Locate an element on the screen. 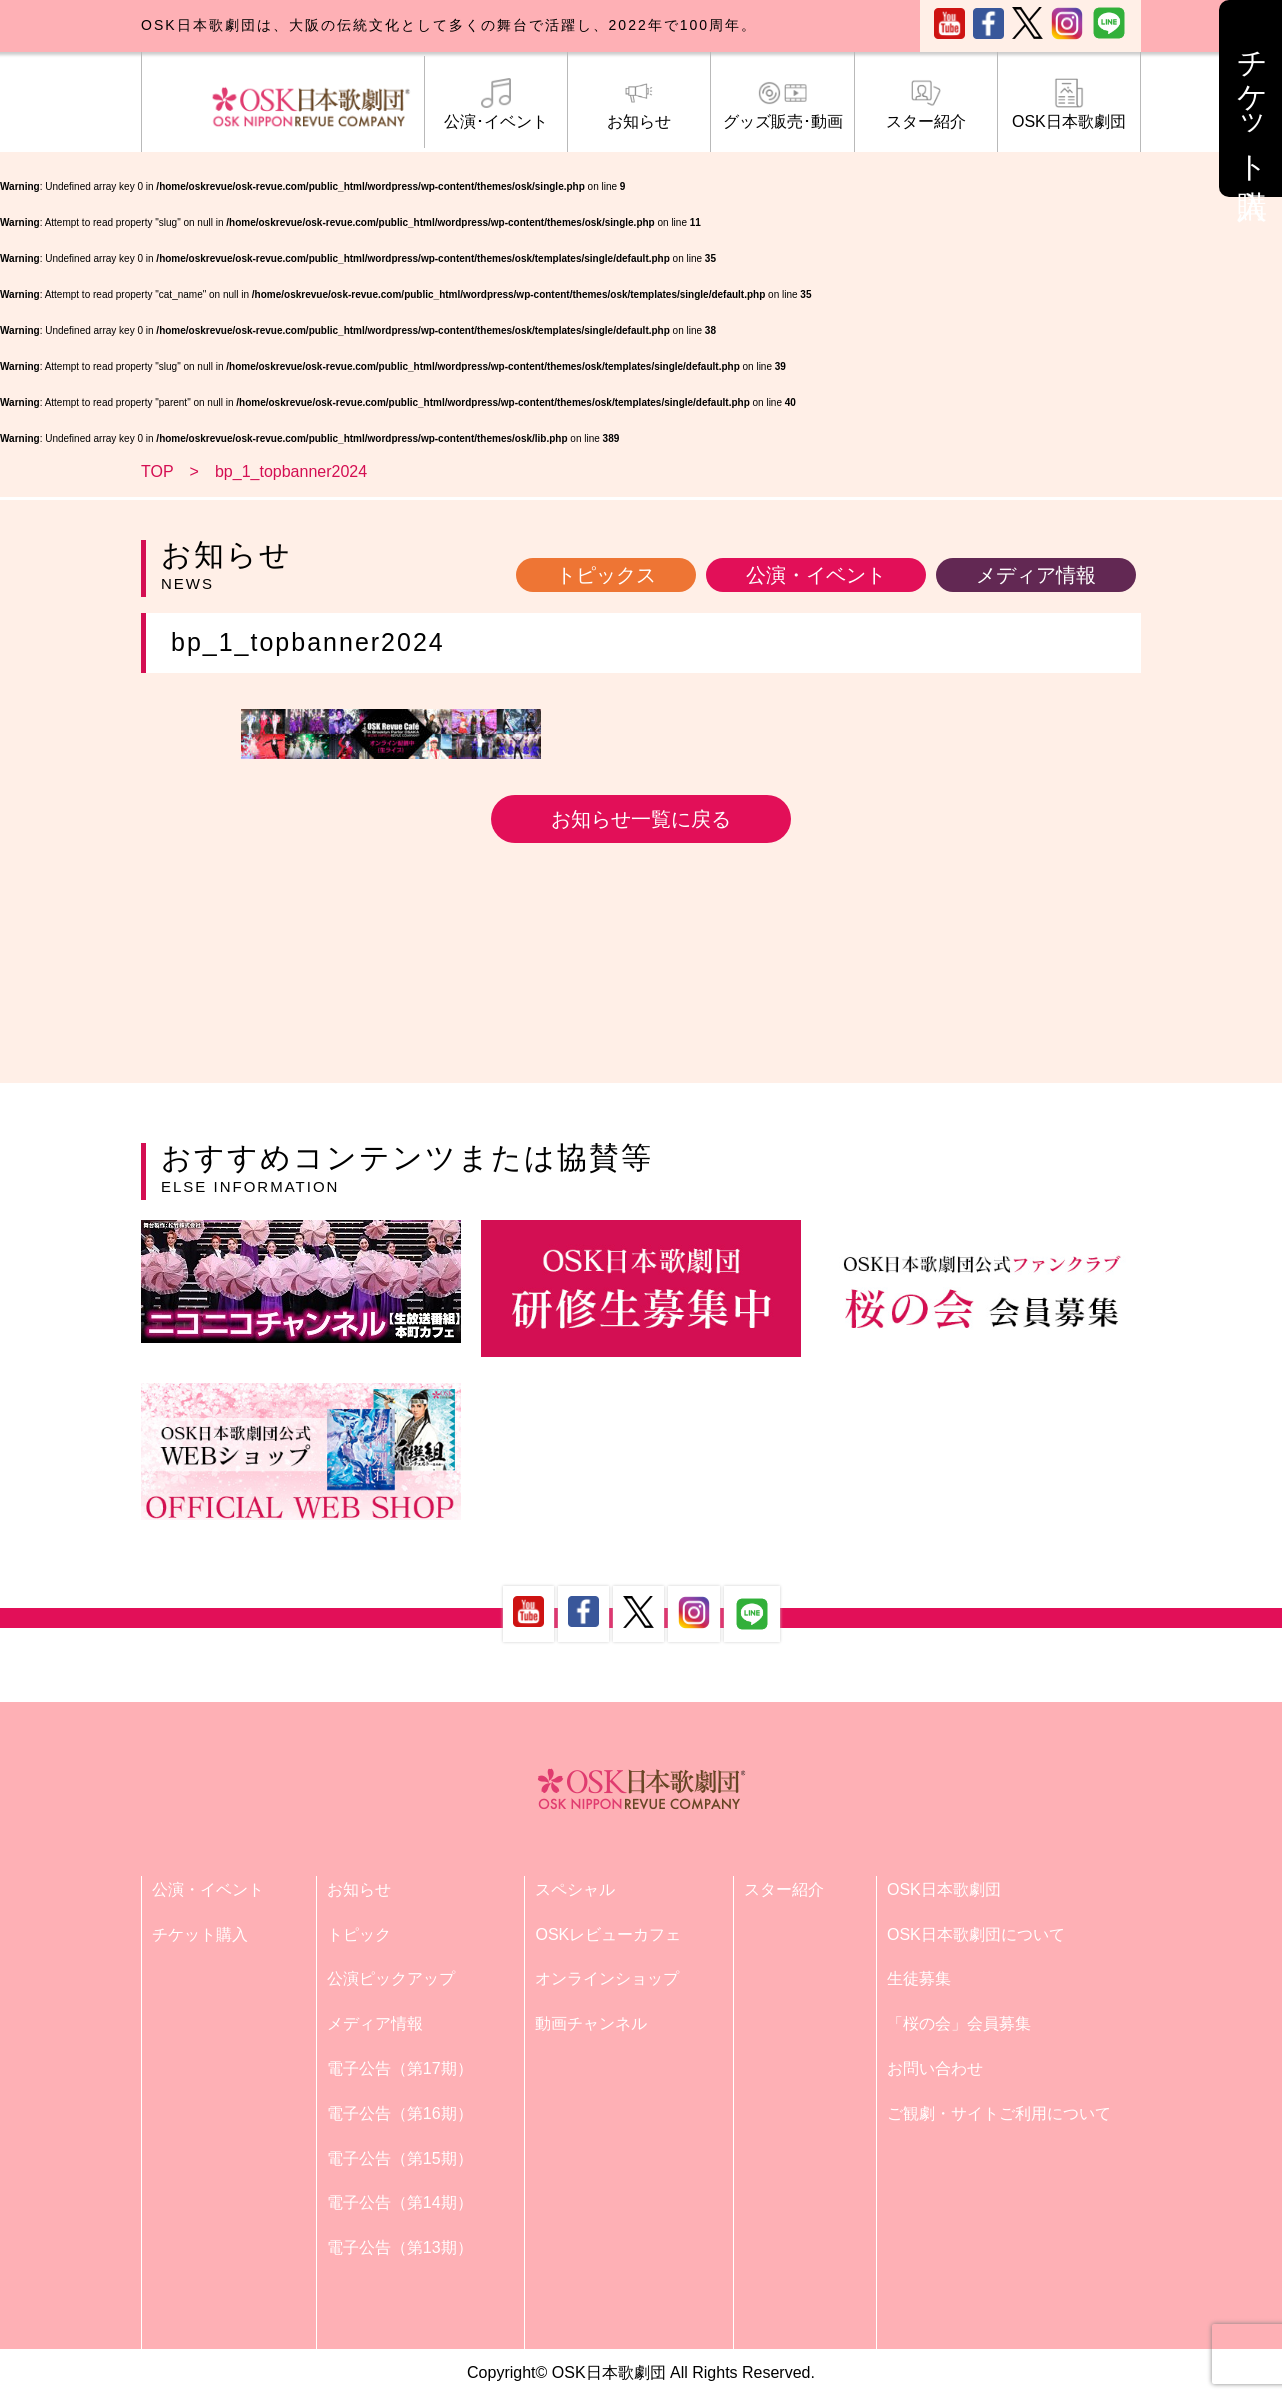 This screenshot has height=2398, width=1282. 生徒募集 is located at coordinates (919, 1978).